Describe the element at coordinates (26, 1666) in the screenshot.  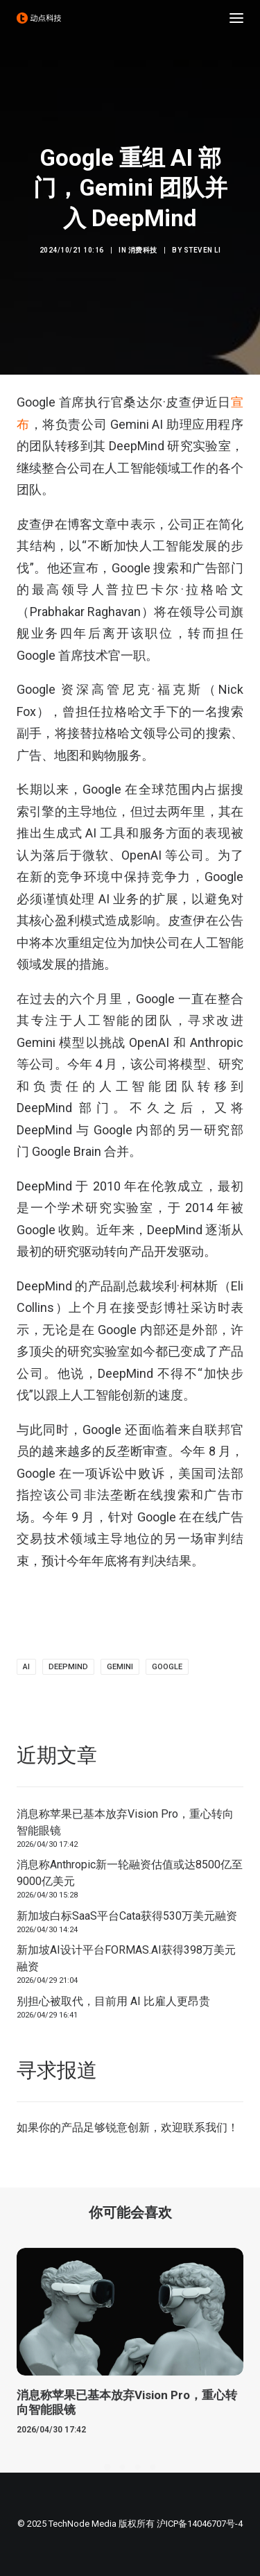
I see `AI` at that location.